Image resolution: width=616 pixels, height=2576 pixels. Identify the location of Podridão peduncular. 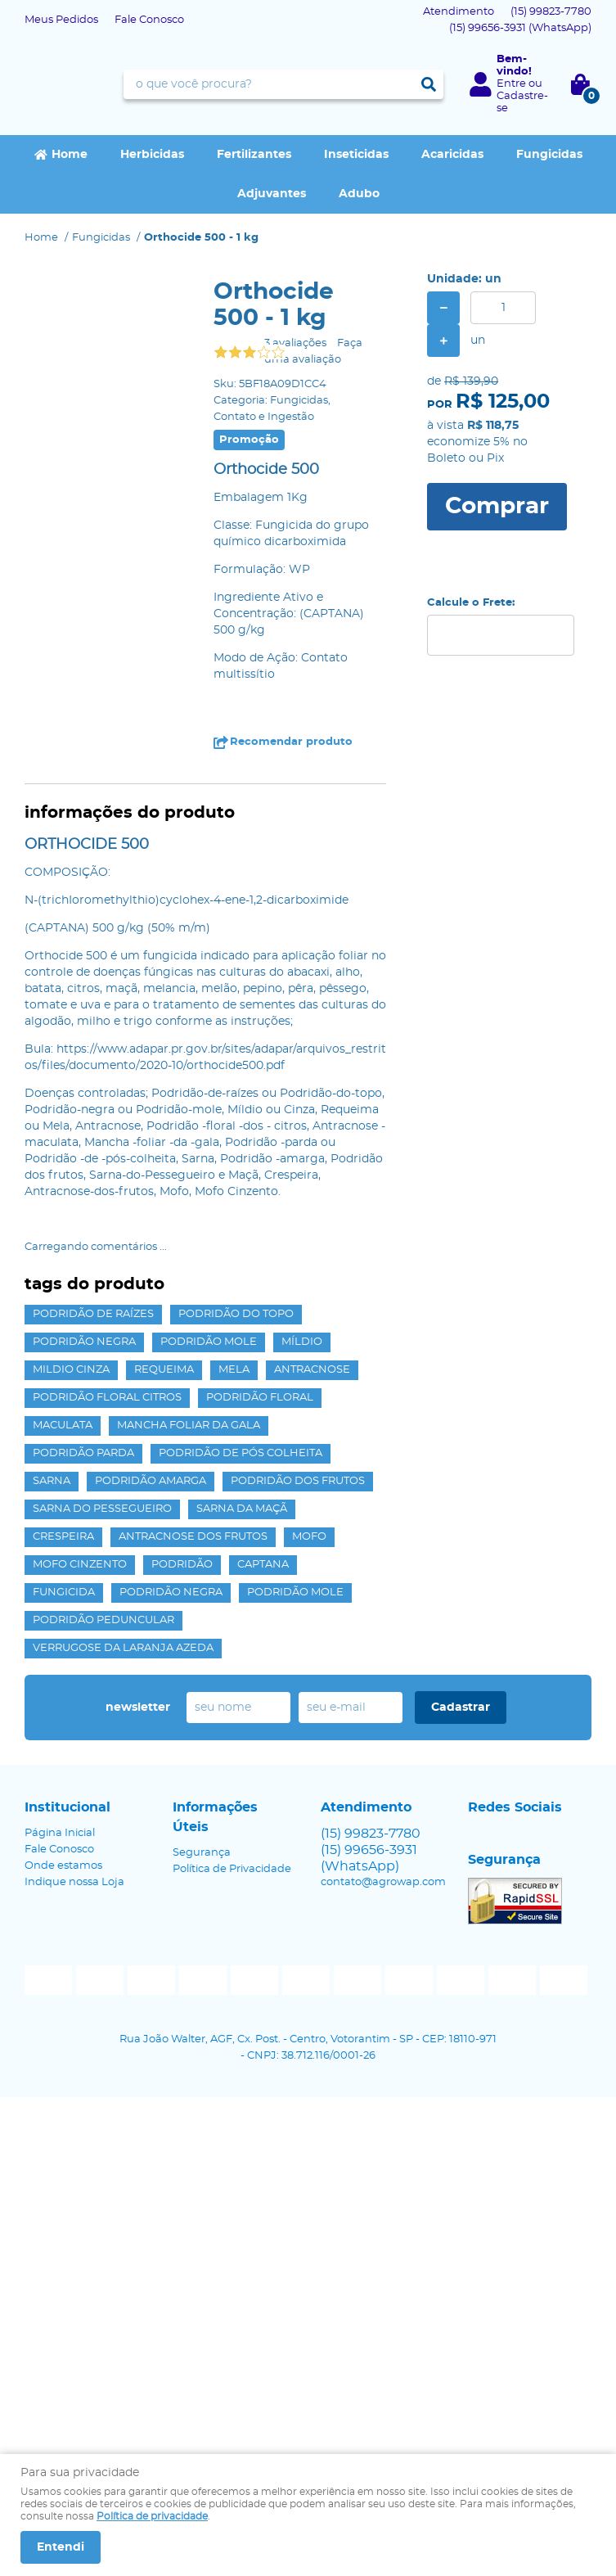
(103, 1620).